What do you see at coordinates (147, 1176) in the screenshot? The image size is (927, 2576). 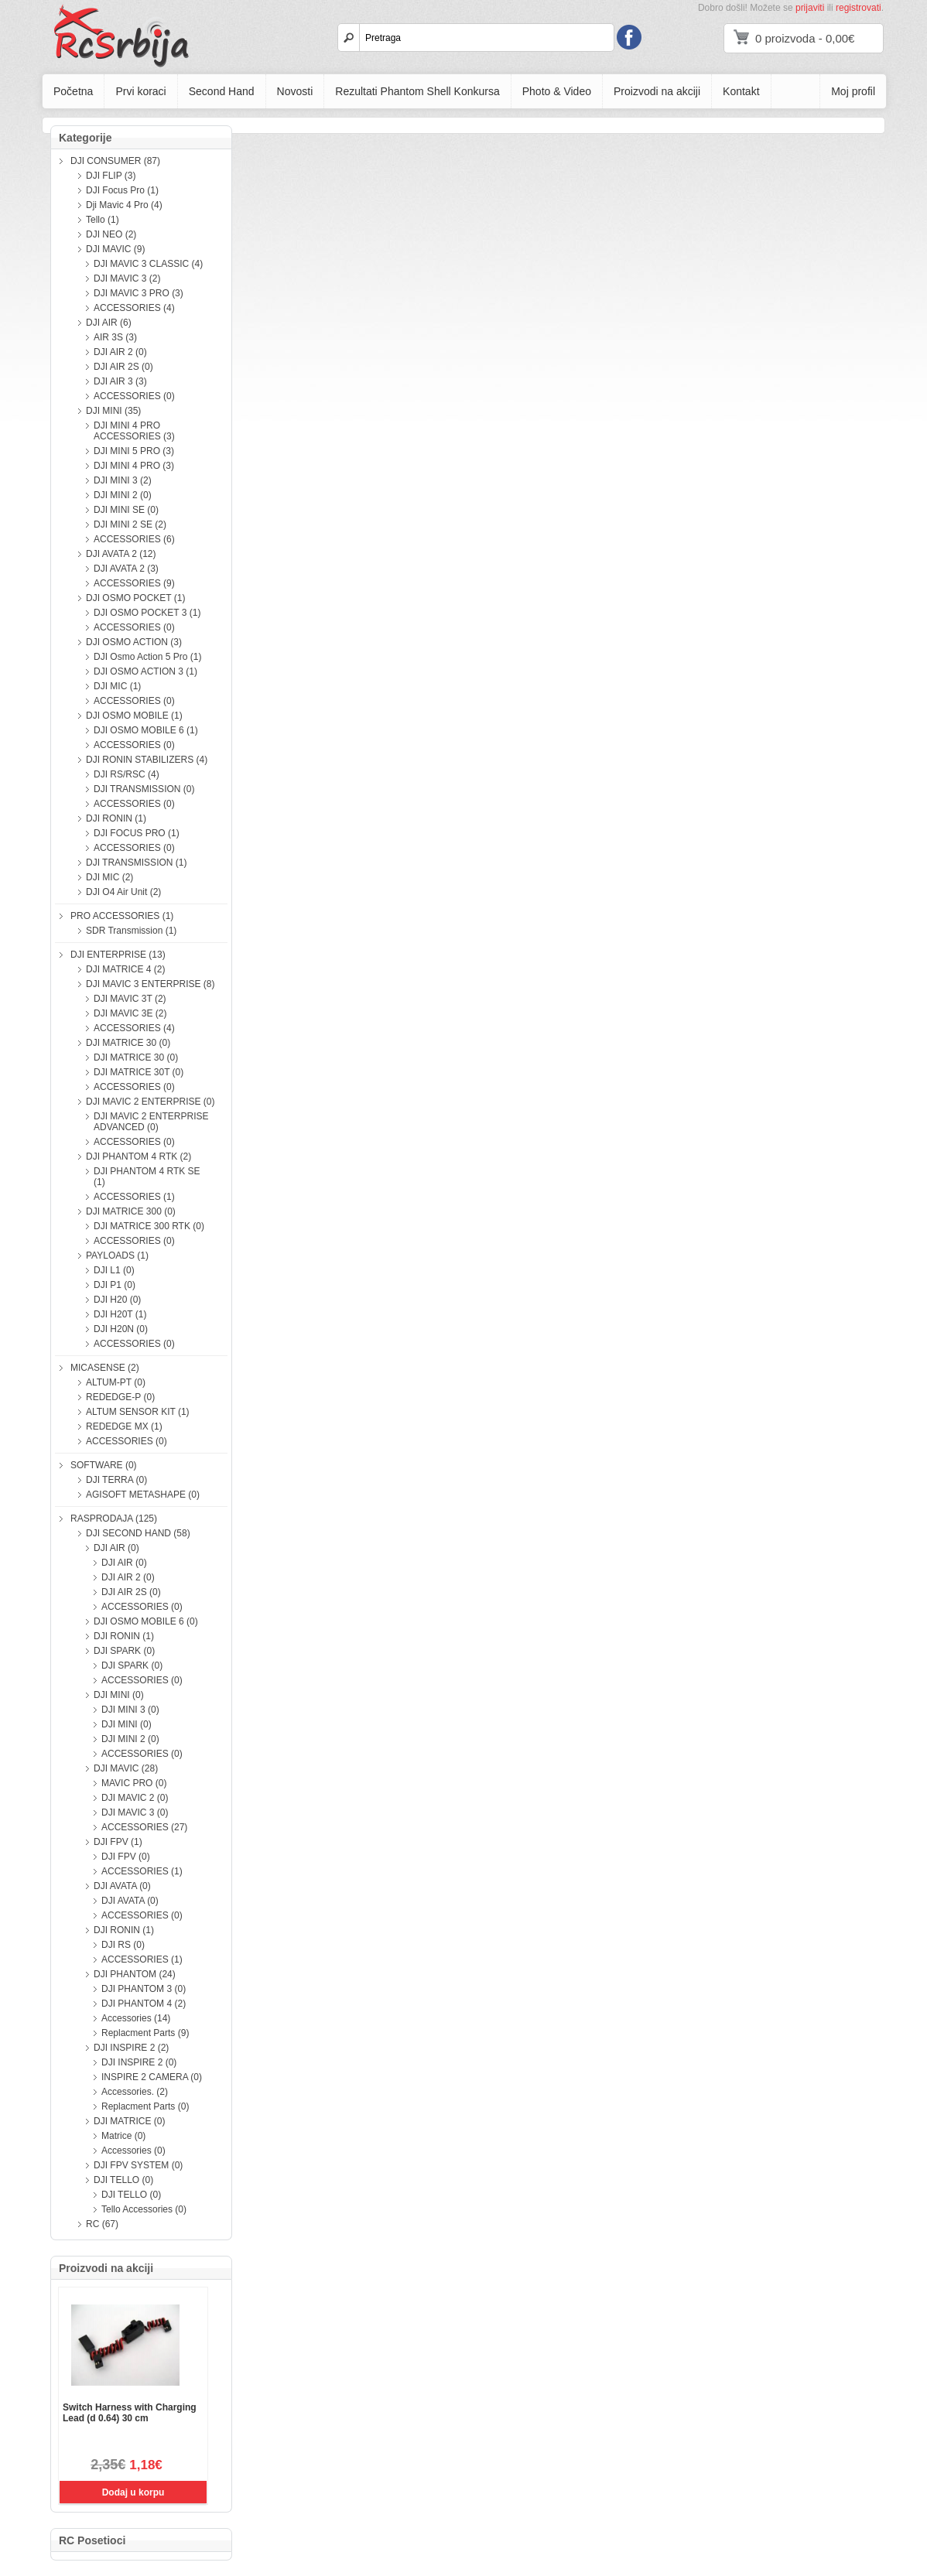 I see `DJI PHANTOM 4 RTK SE (1)` at bounding box center [147, 1176].